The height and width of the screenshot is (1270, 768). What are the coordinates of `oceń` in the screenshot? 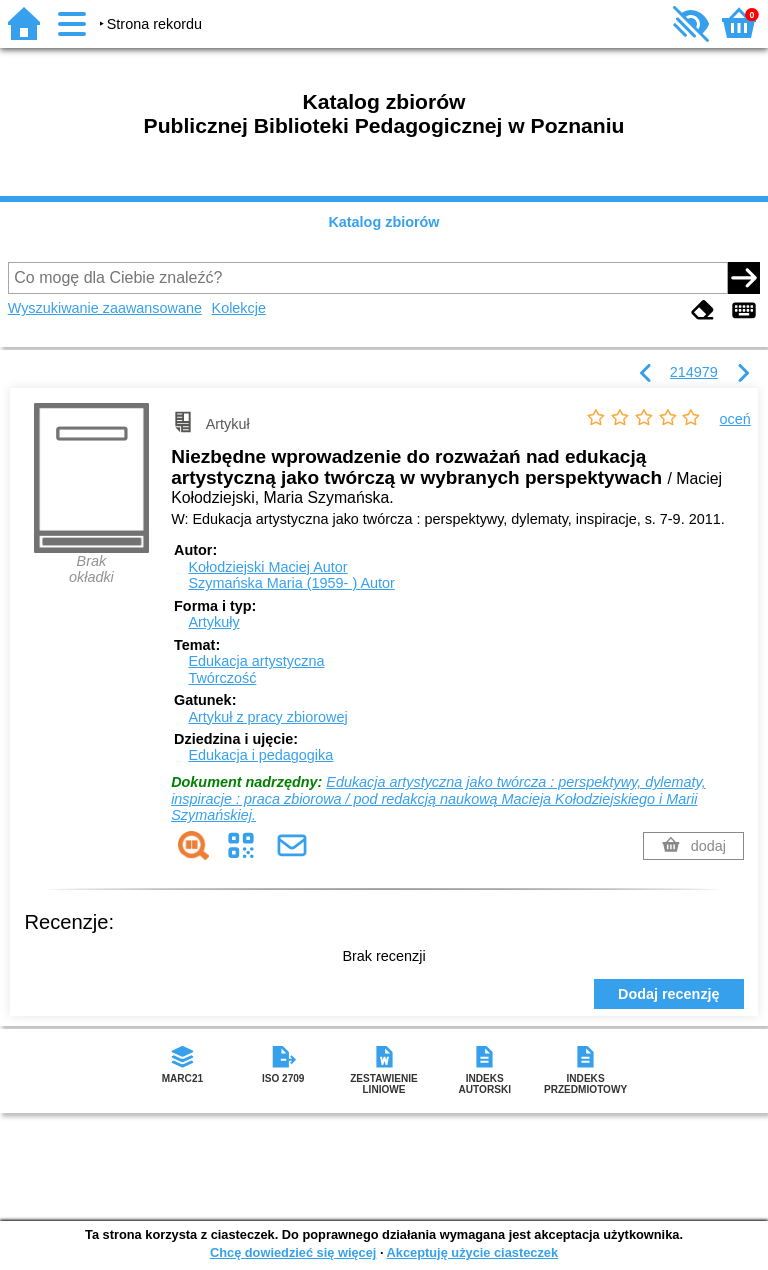 It's located at (735, 419).